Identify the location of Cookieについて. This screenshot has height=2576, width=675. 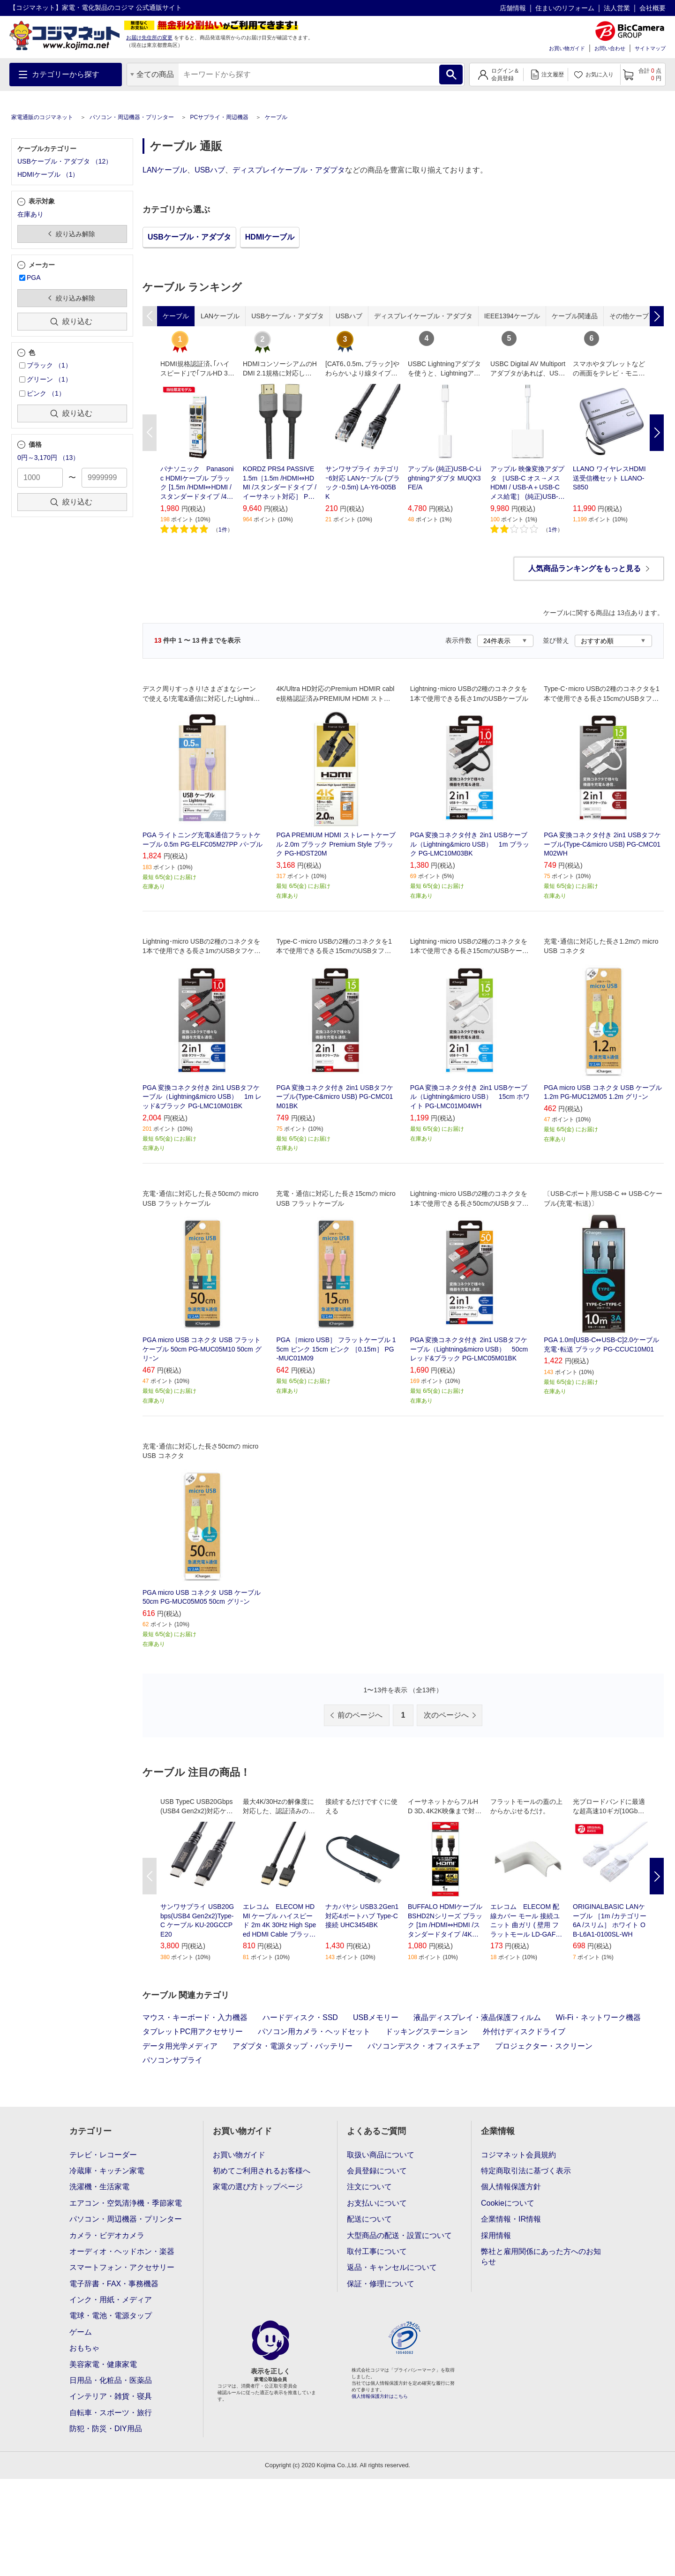
(507, 2203).